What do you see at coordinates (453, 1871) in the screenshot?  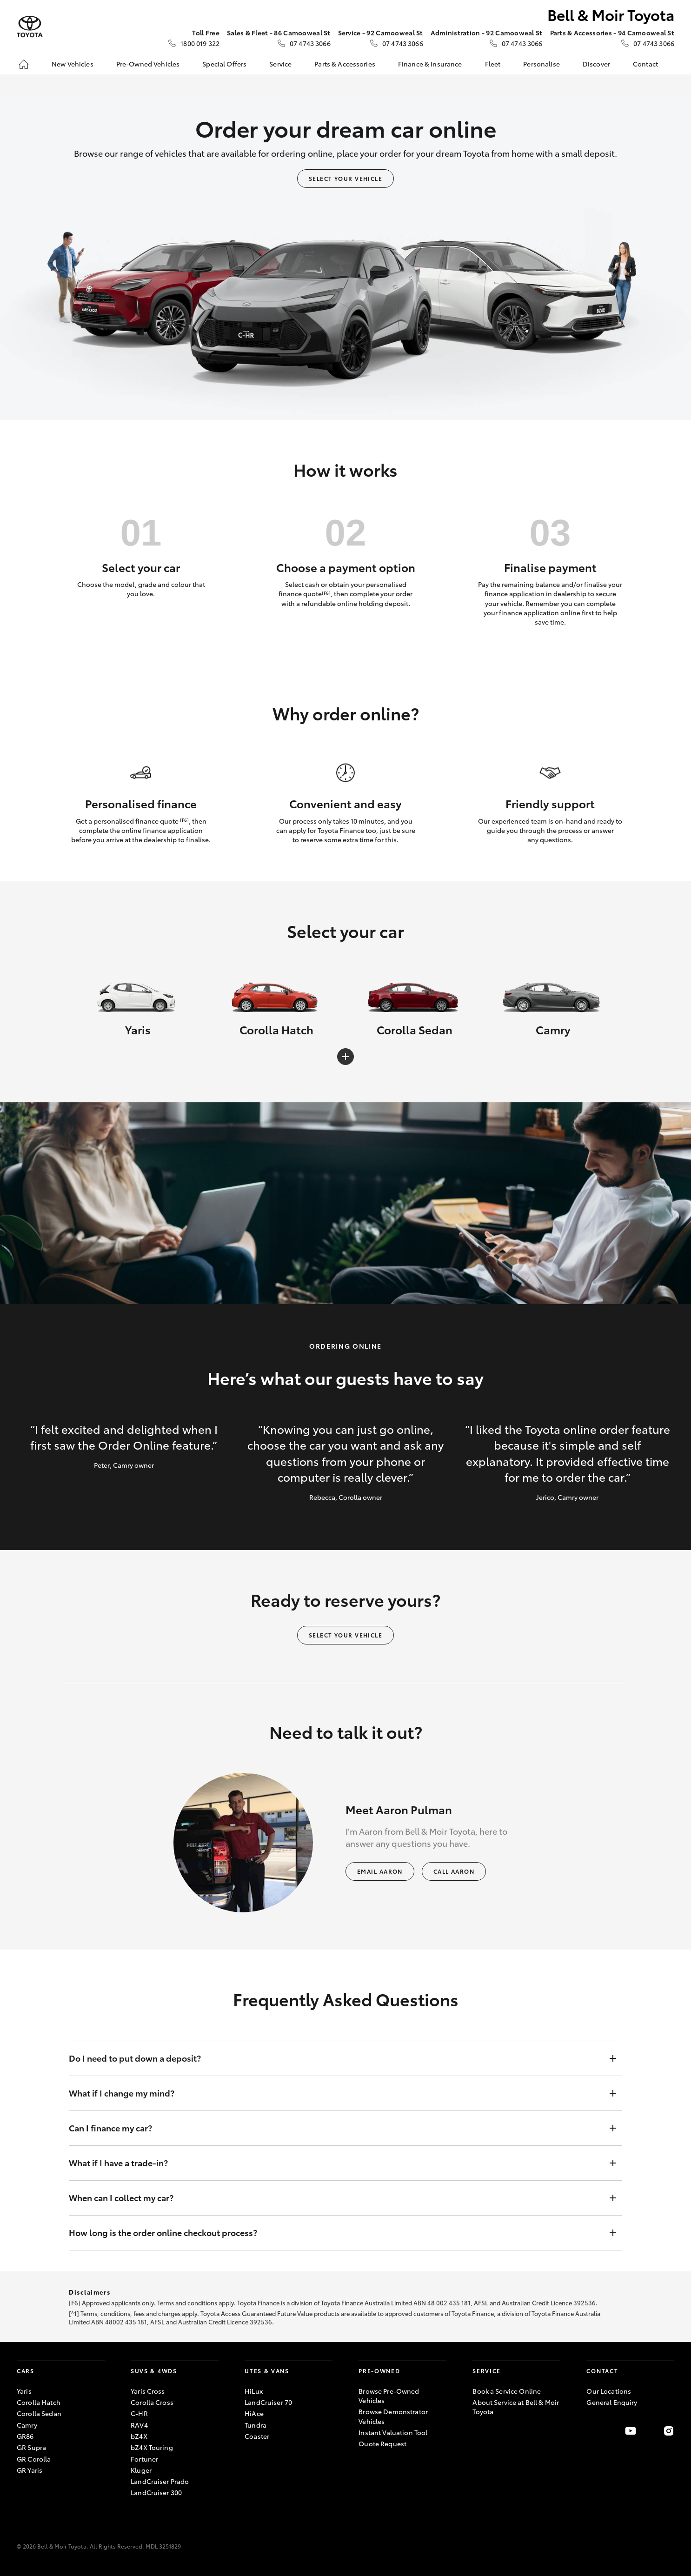 I see `Call Aaron` at bounding box center [453, 1871].